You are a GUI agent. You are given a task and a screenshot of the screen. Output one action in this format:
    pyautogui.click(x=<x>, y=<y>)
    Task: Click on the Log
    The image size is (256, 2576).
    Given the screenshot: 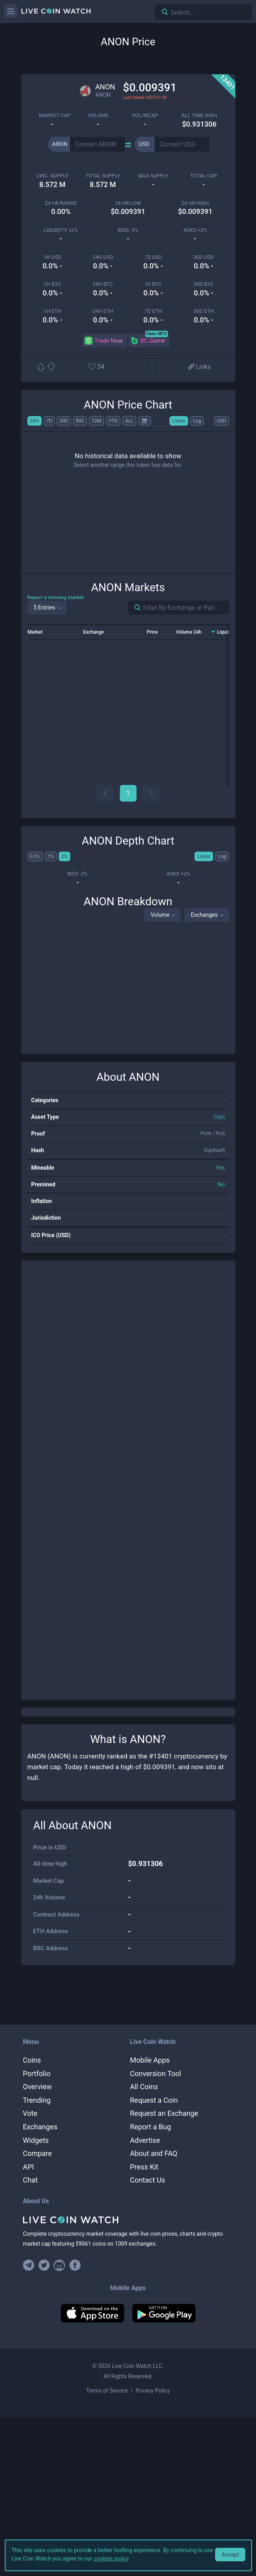 What is the action you would take?
    pyautogui.click(x=197, y=421)
    